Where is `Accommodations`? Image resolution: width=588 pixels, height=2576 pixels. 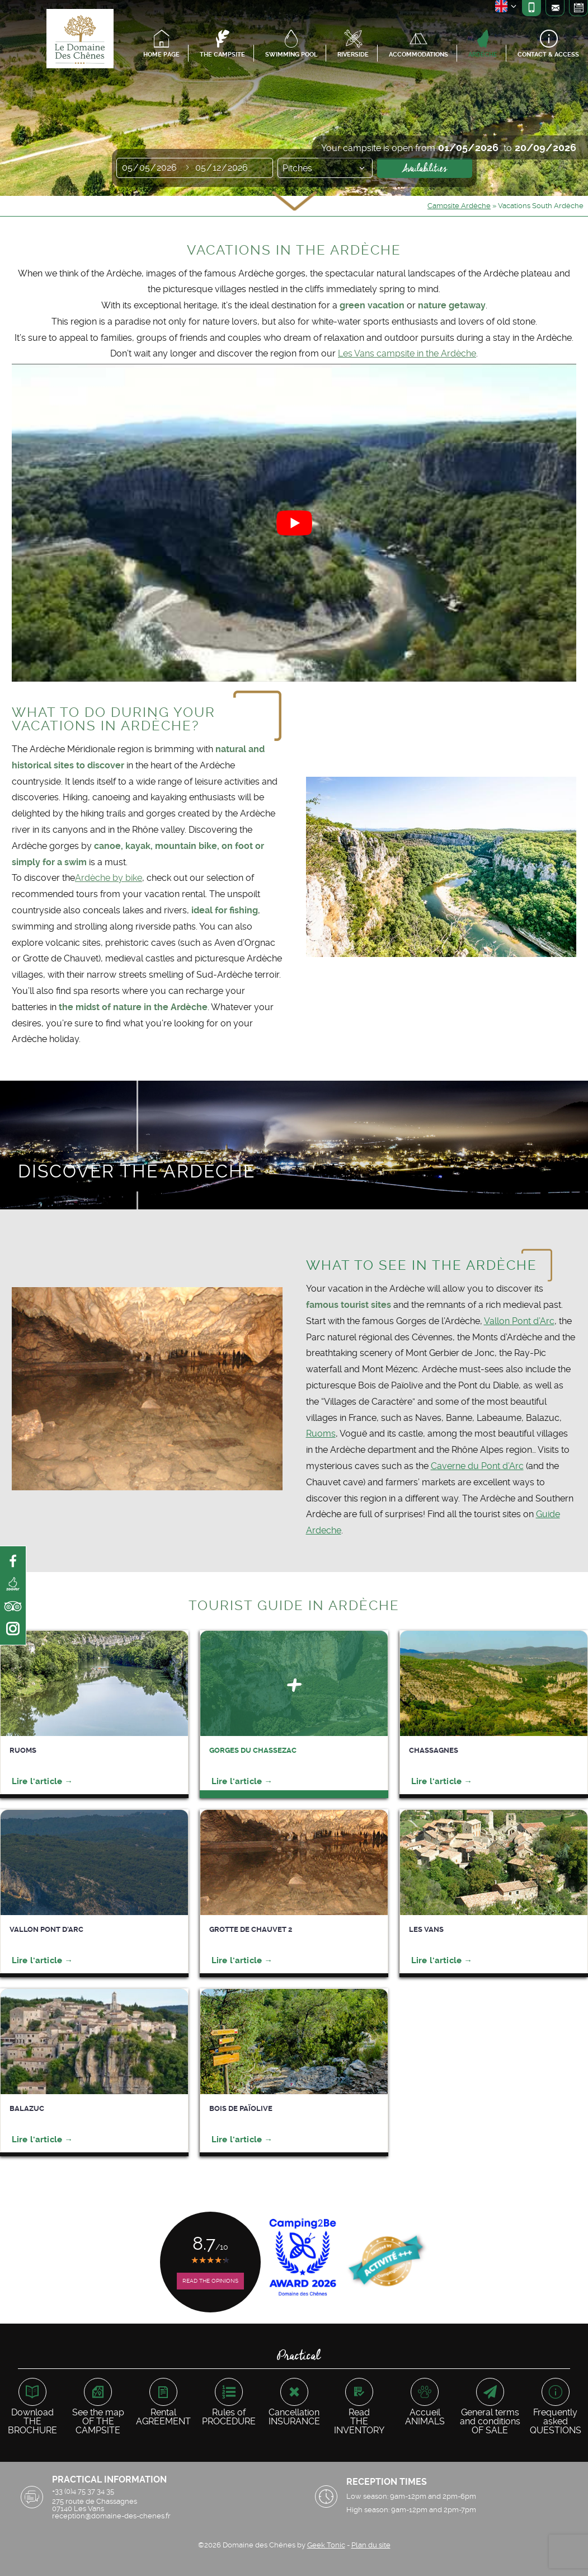
Accommodations is located at coordinates (418, 54).